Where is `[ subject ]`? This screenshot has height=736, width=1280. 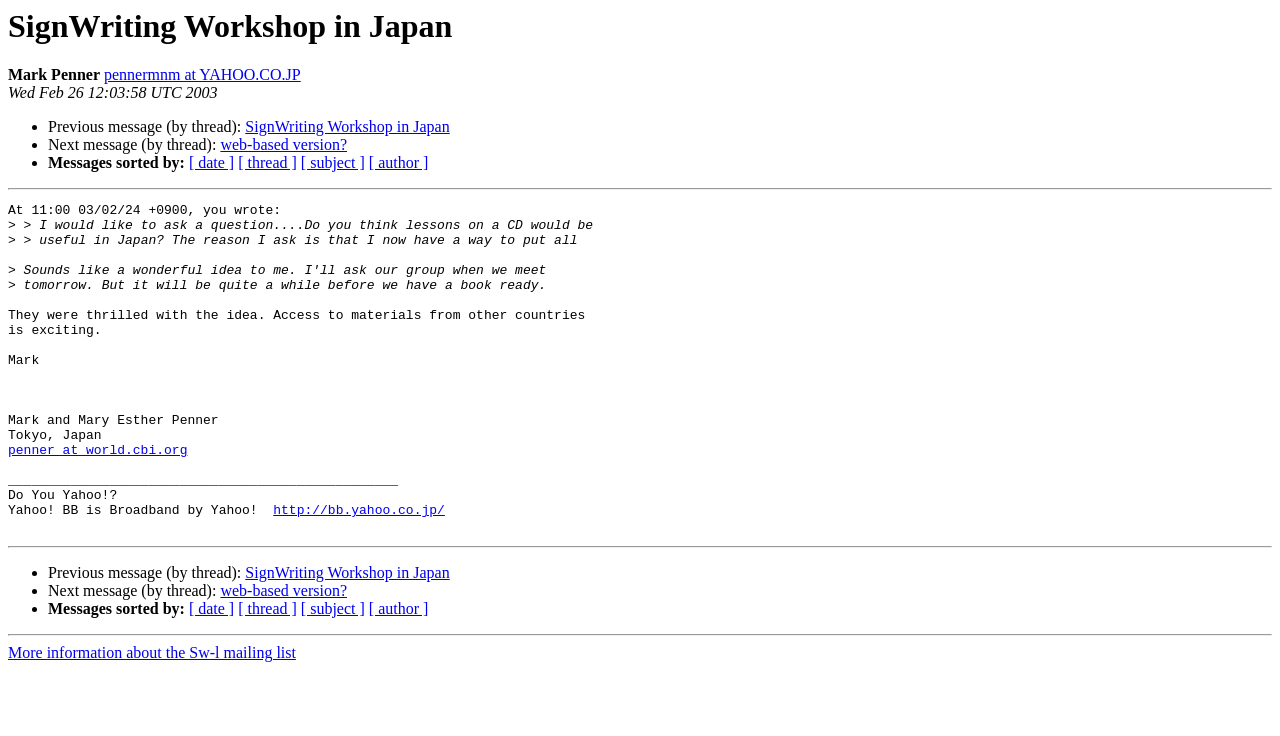 [ subject ] is located at coordinates (333, 162).